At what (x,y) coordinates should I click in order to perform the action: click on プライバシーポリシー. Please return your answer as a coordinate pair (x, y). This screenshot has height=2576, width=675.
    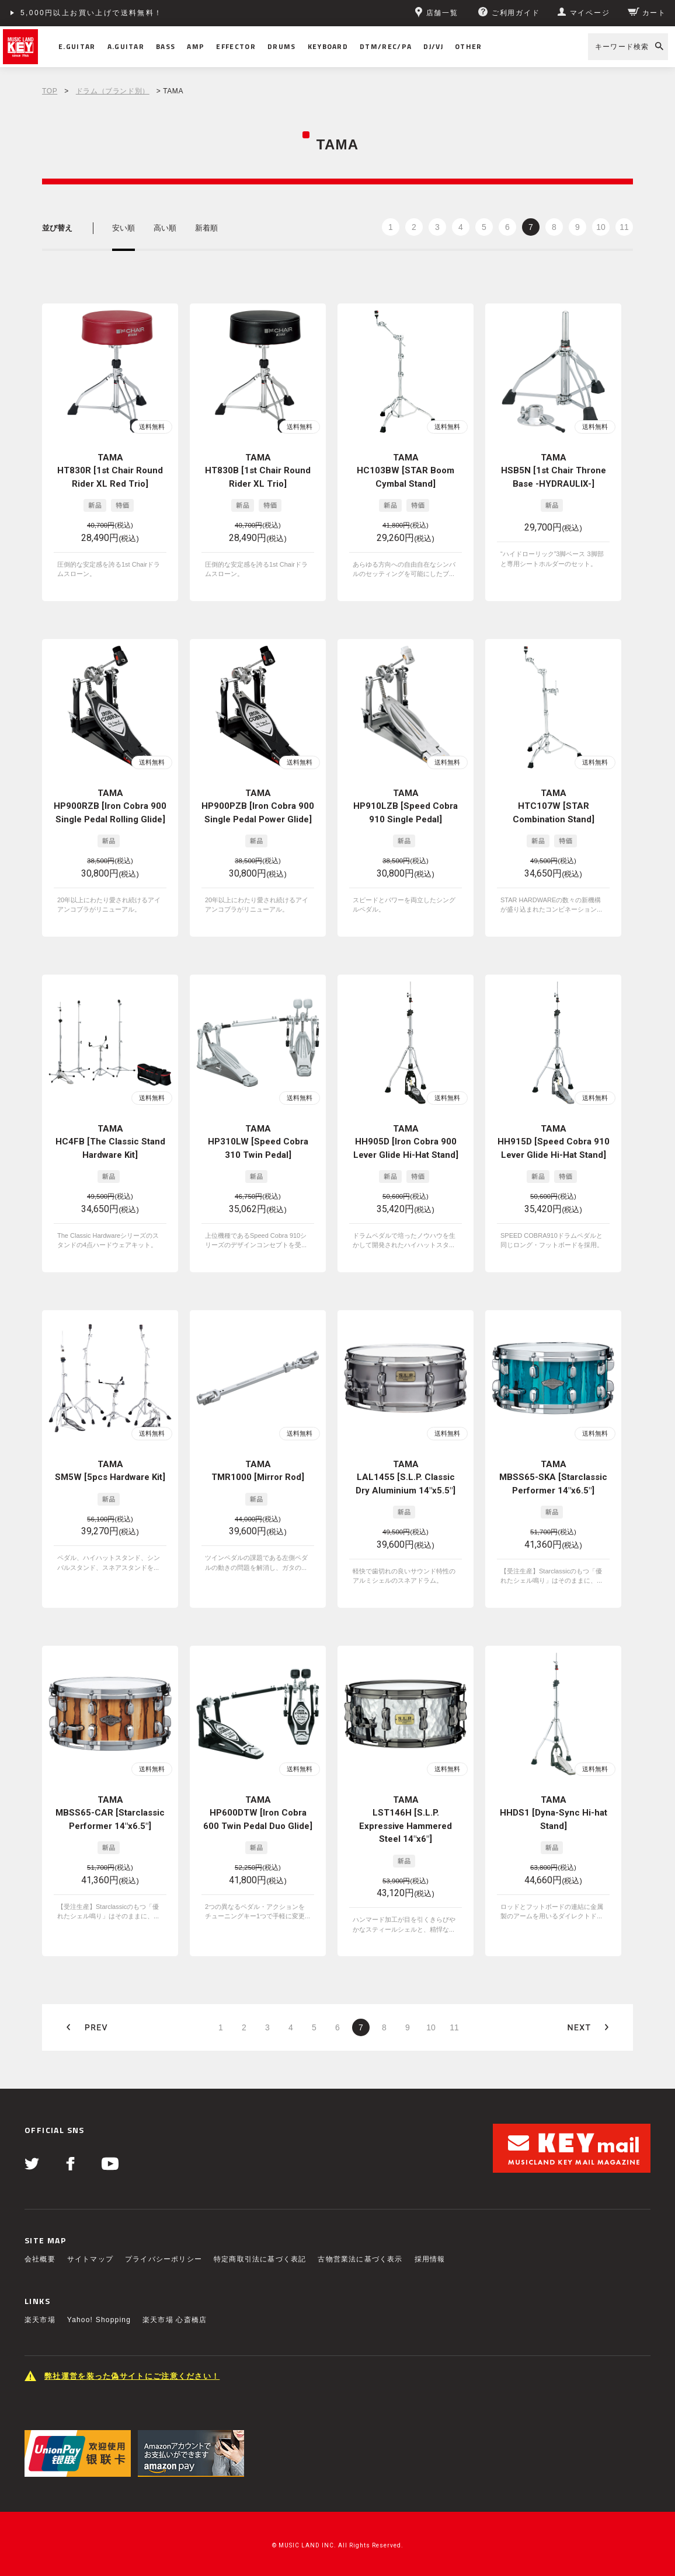
    Looking at the image, I should click on (163, 2259).